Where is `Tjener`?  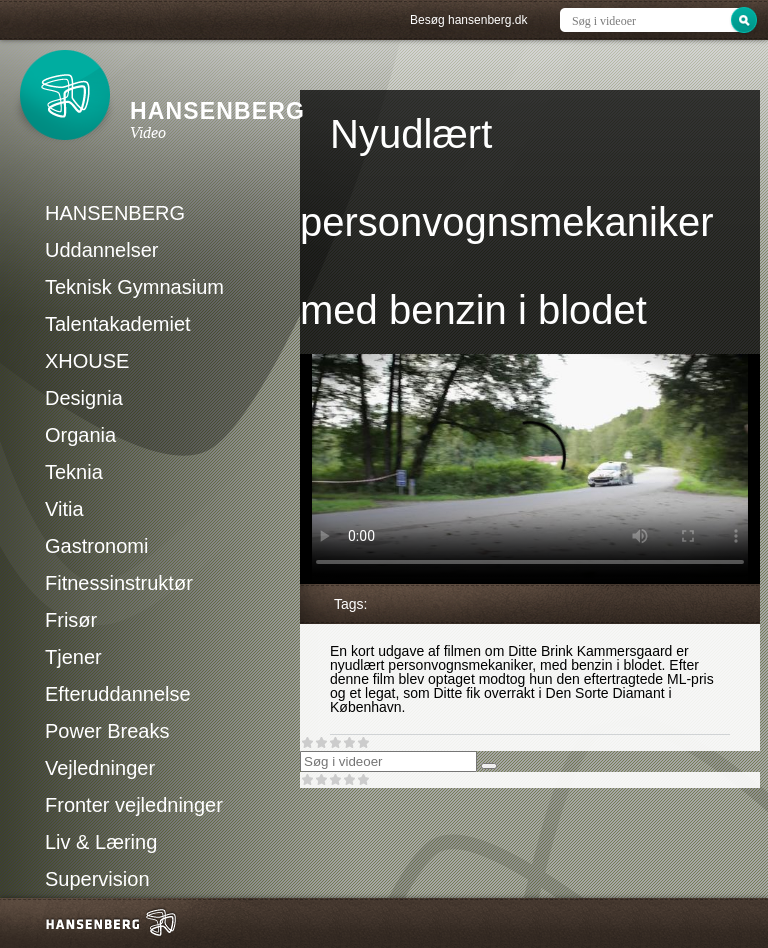 Tjener is located at coordinates (73, 657).